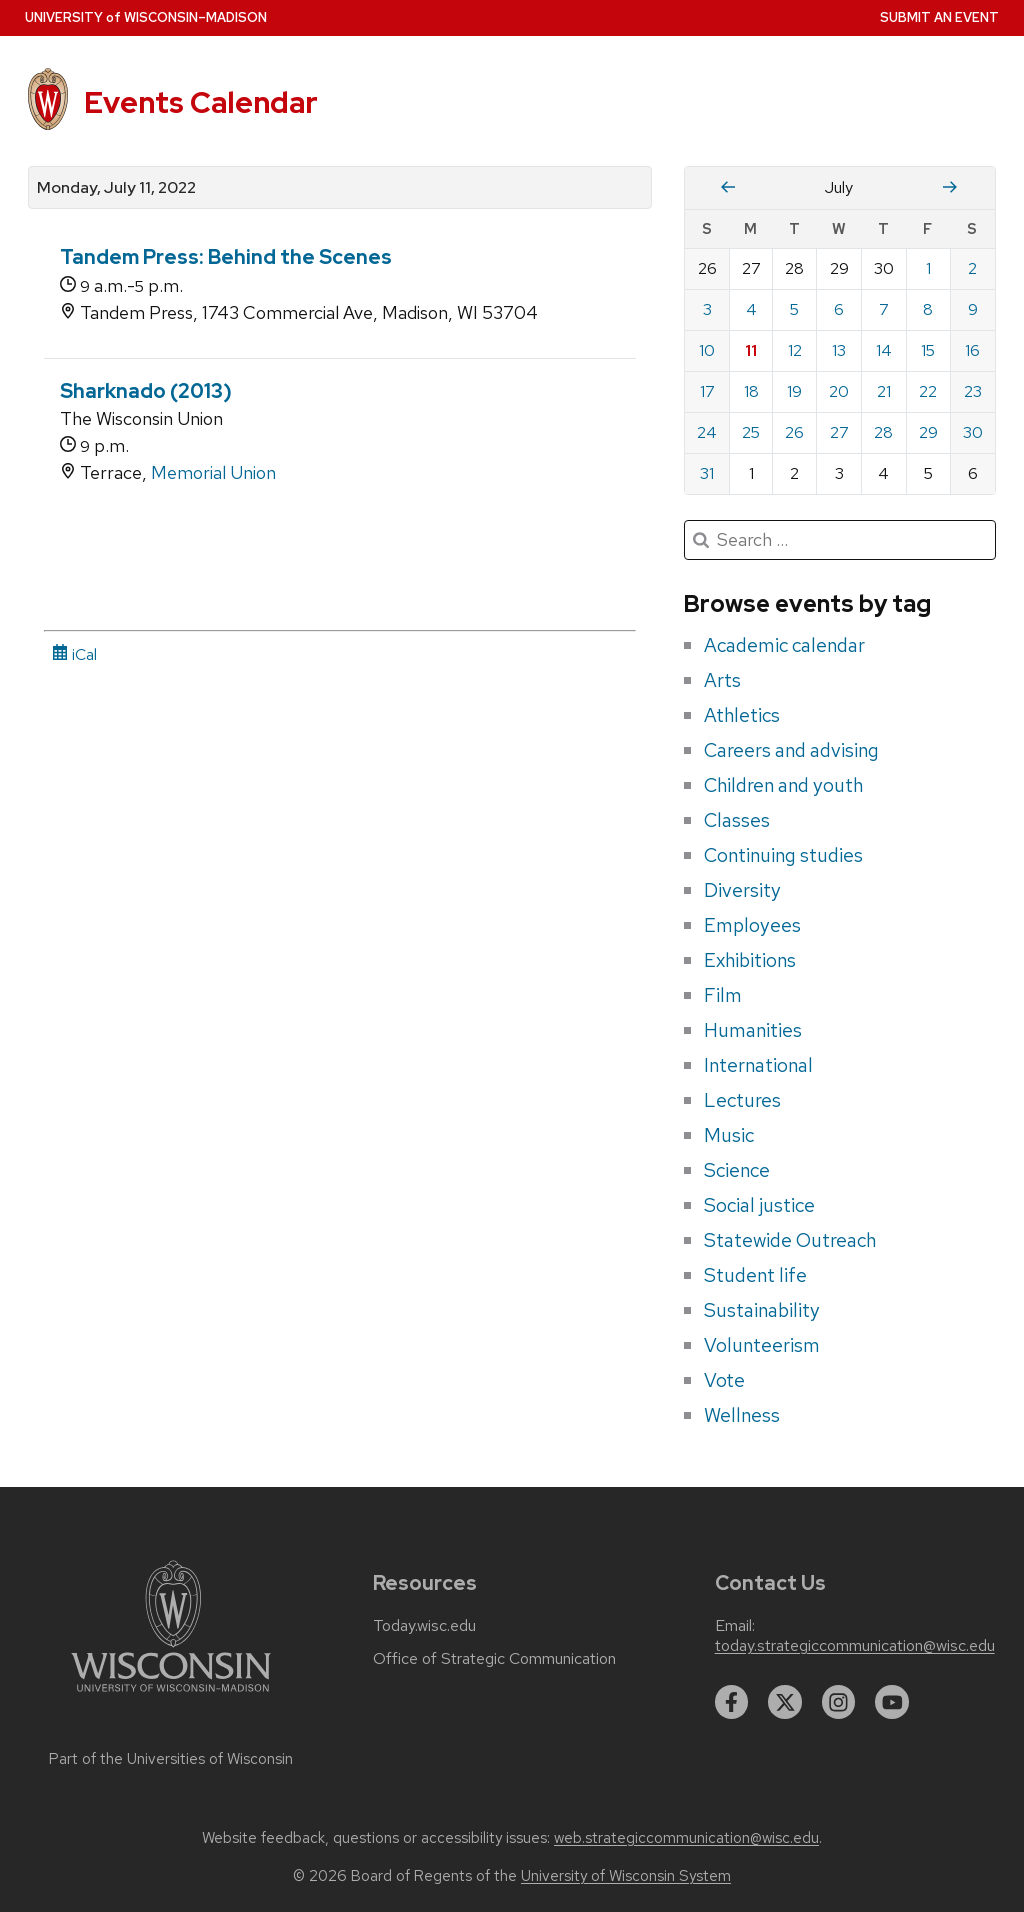 The width and height of the screenshot is (1024, 1912). Describe the element at coordinates (939, 17) in the screenshot. I see `Submit an Event` at that location.